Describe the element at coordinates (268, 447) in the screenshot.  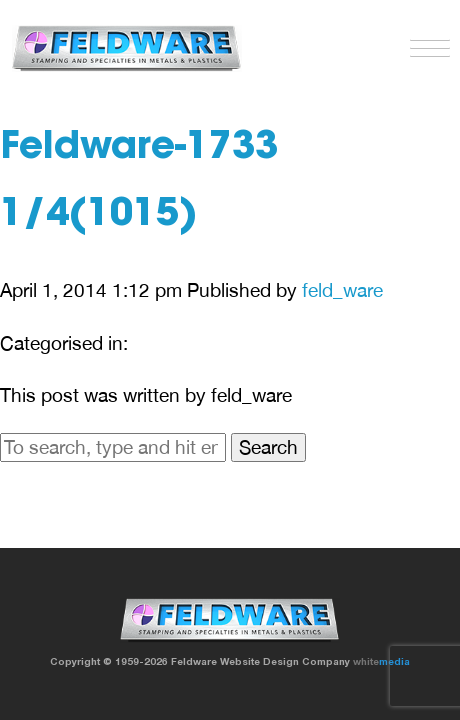
I see `Search [button]` at that location.